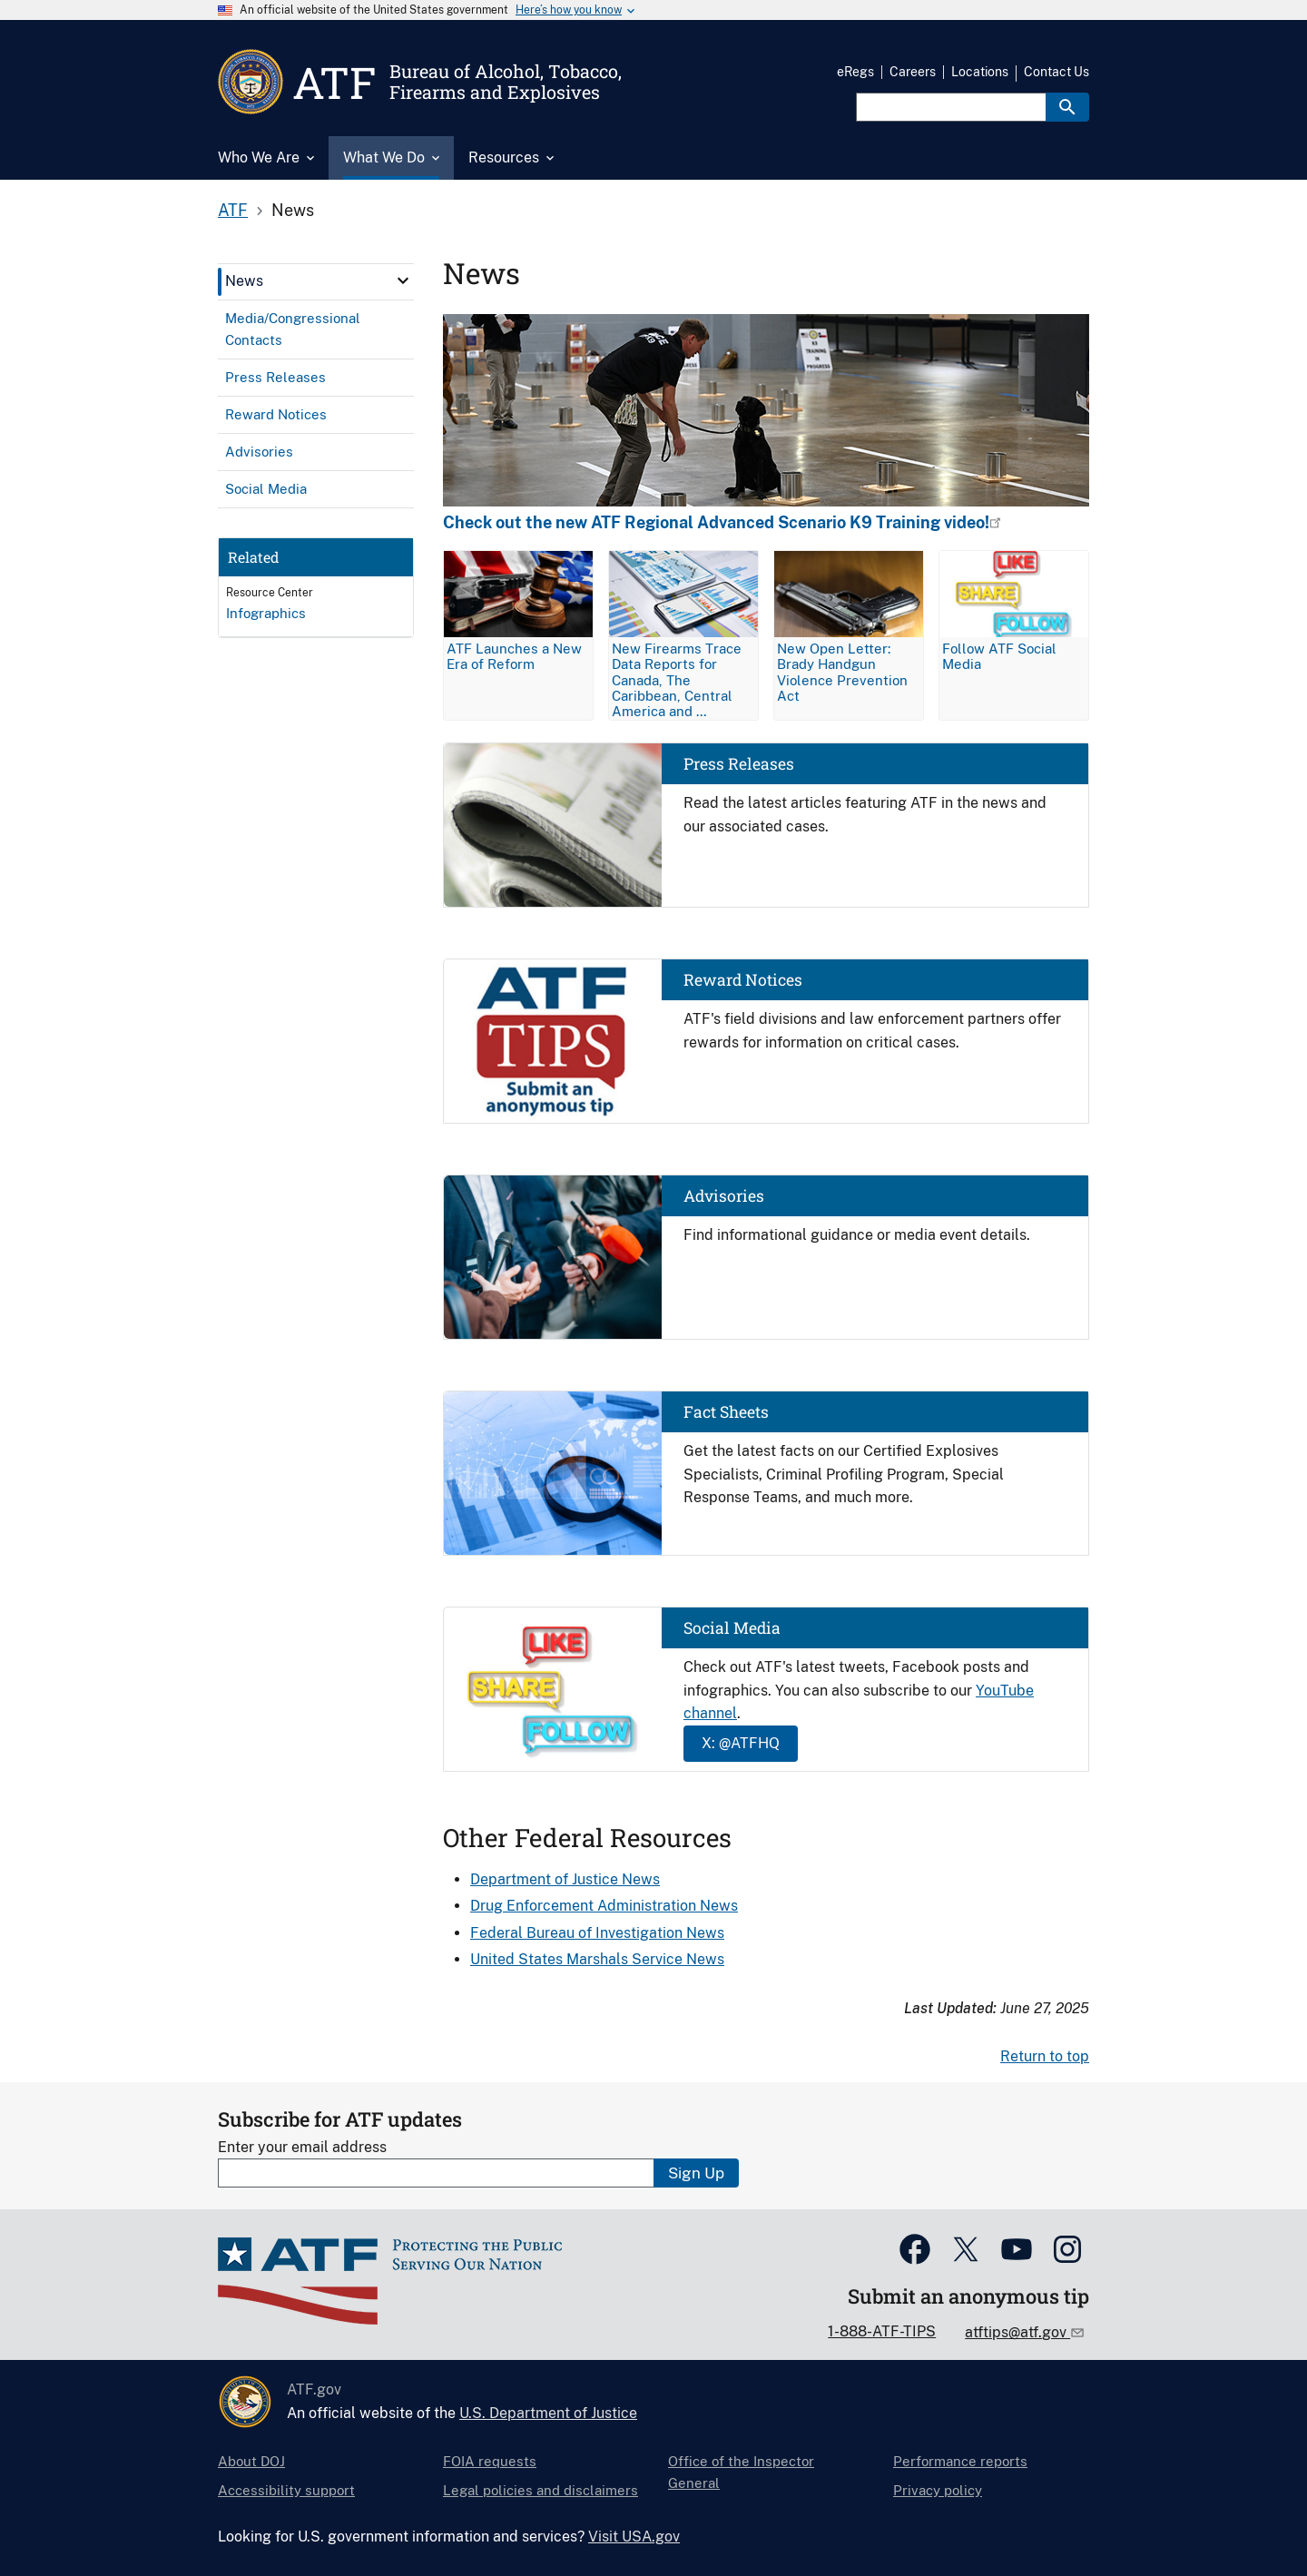  Describe the element at coordinates (634, 2536) in the screenshot. I see `Visit USA.gov` at that location.